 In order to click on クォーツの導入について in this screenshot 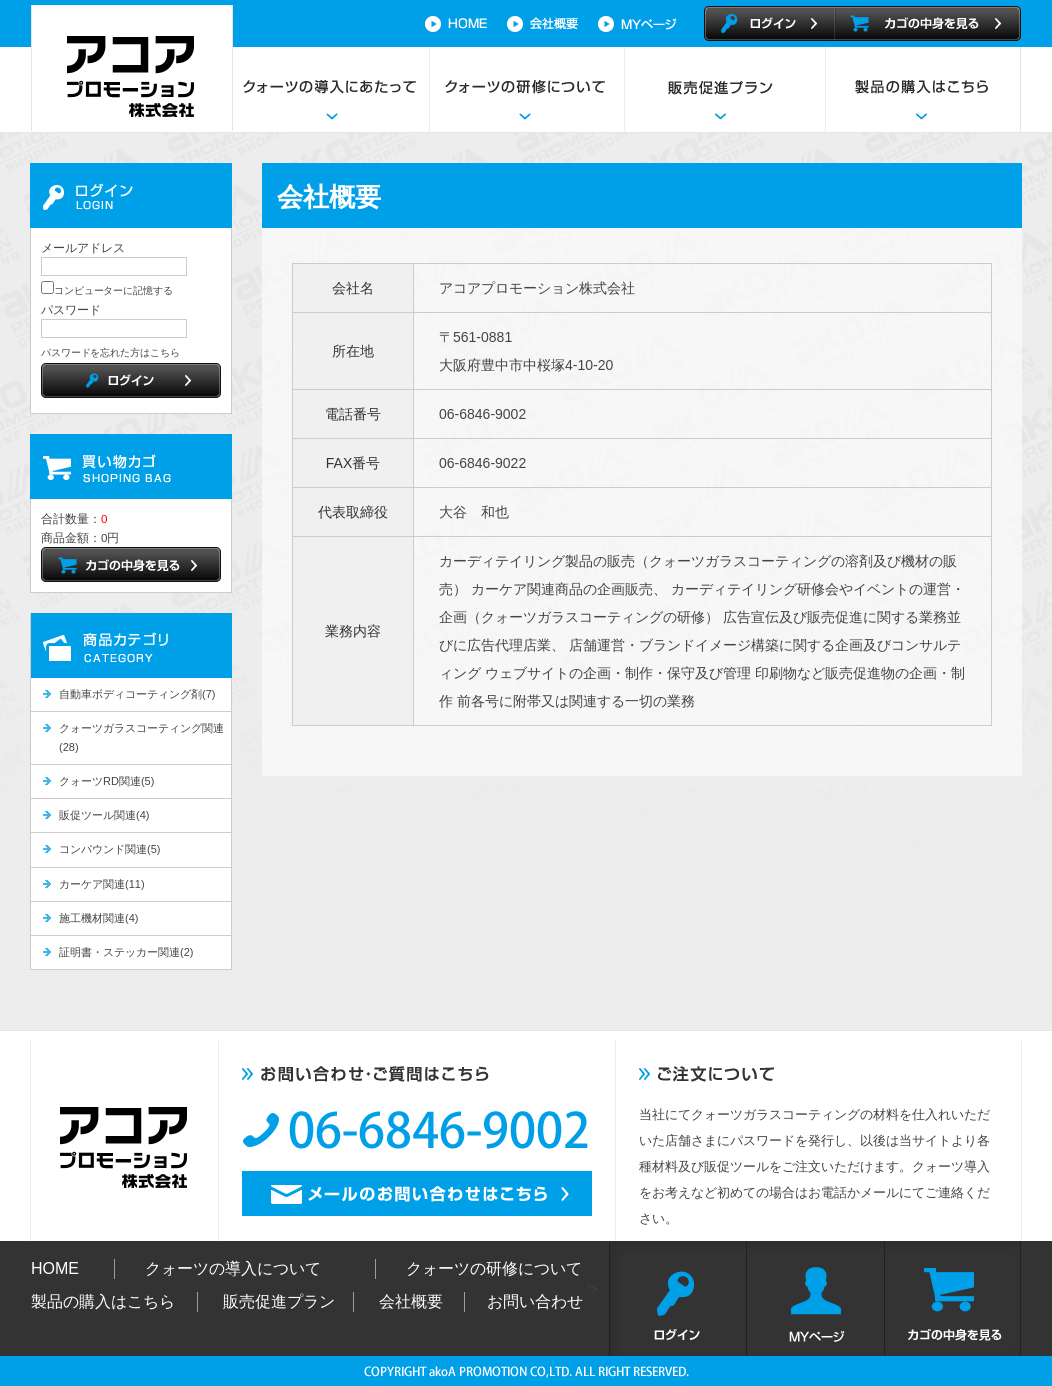, I will do `click(233, 1268)`.